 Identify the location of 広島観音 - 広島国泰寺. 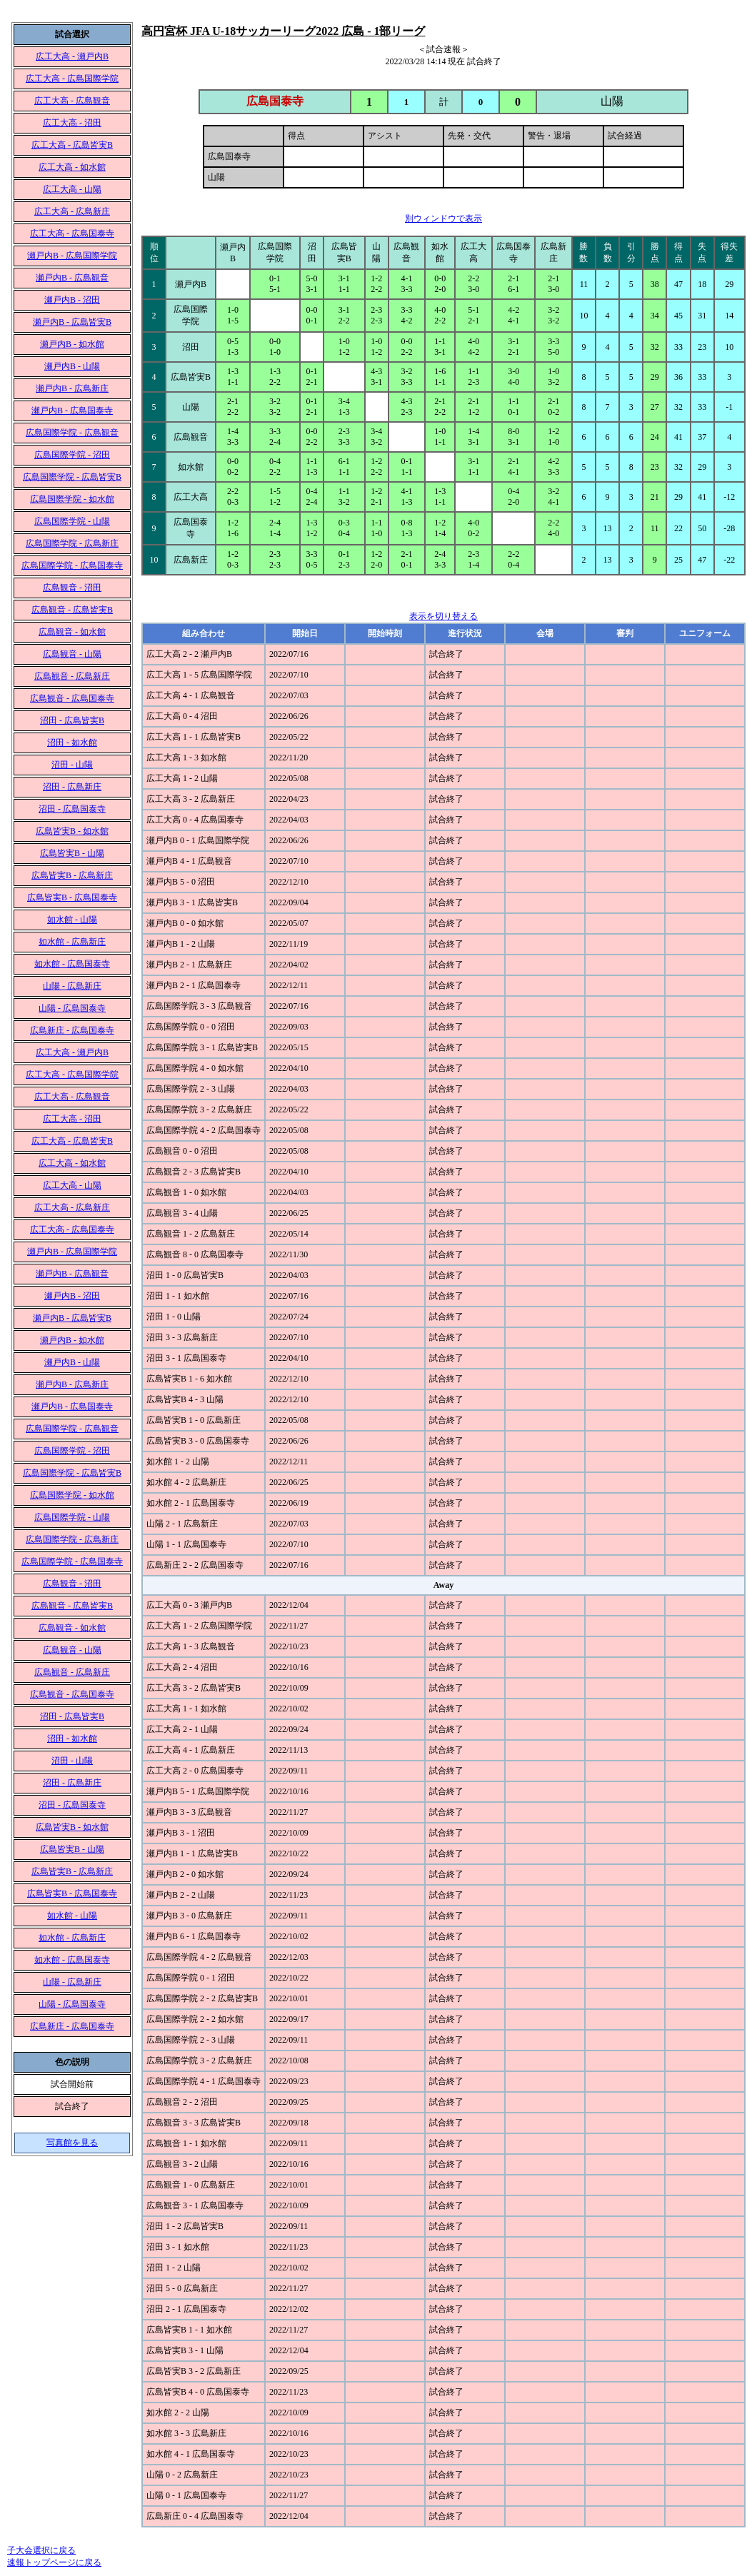
(72, 698).